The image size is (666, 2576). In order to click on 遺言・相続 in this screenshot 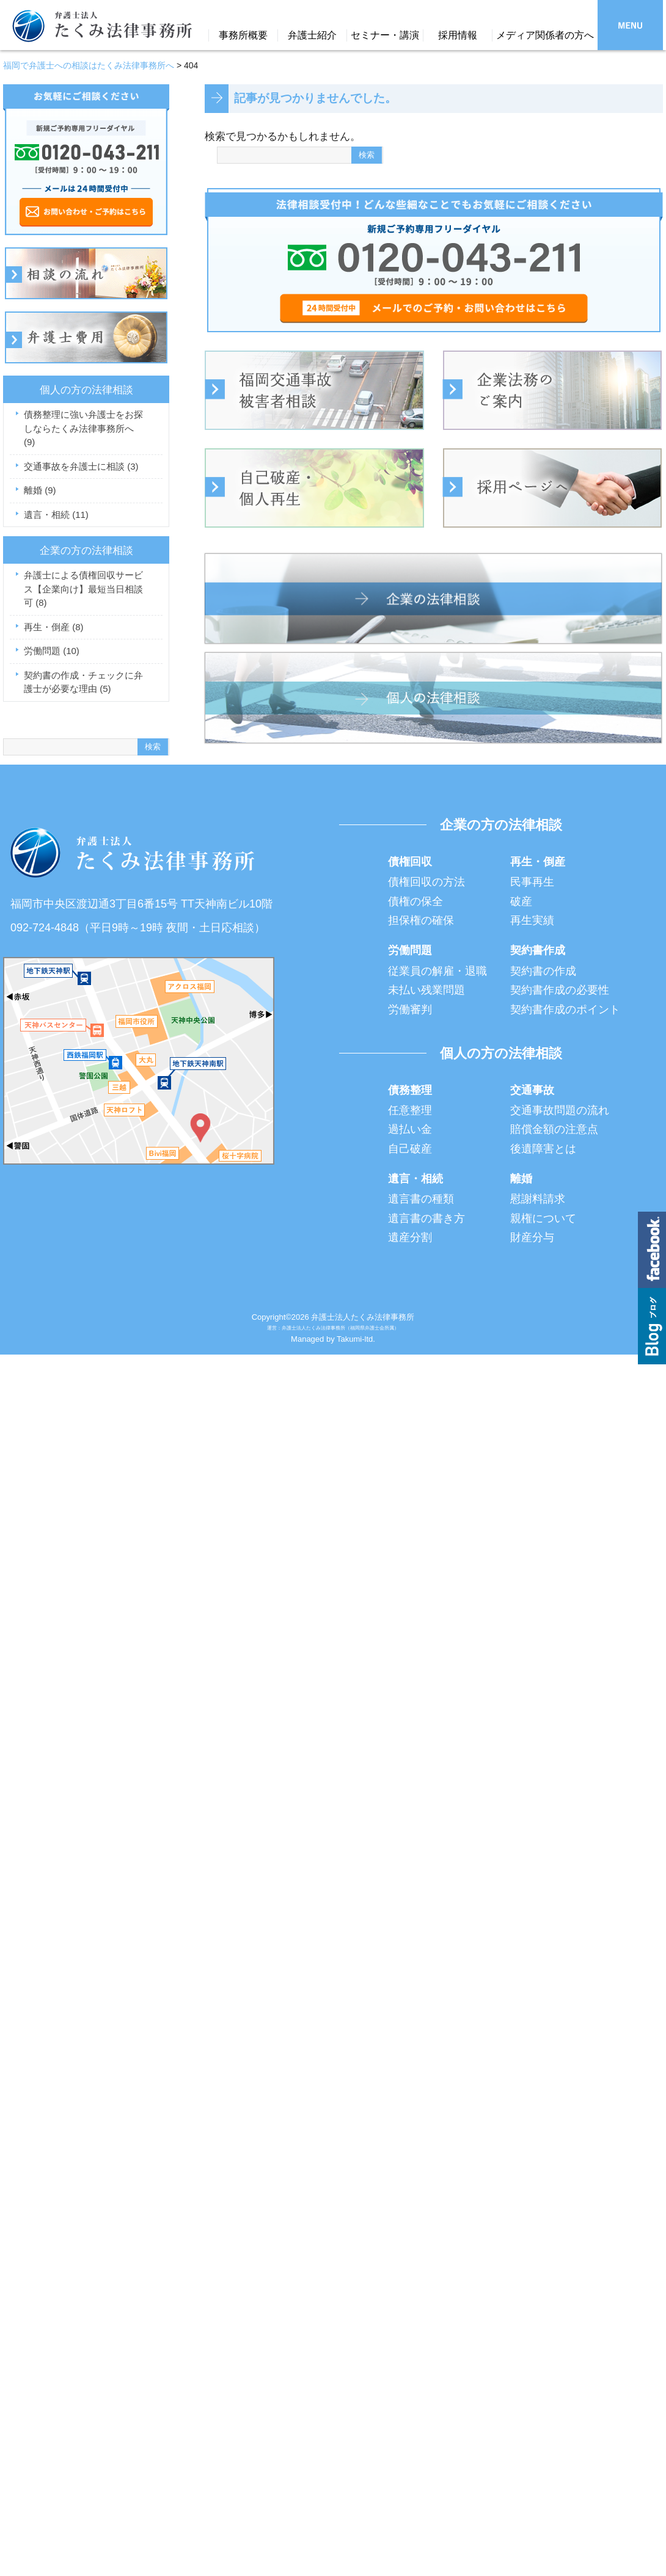, I will do `click(56, 514)`.